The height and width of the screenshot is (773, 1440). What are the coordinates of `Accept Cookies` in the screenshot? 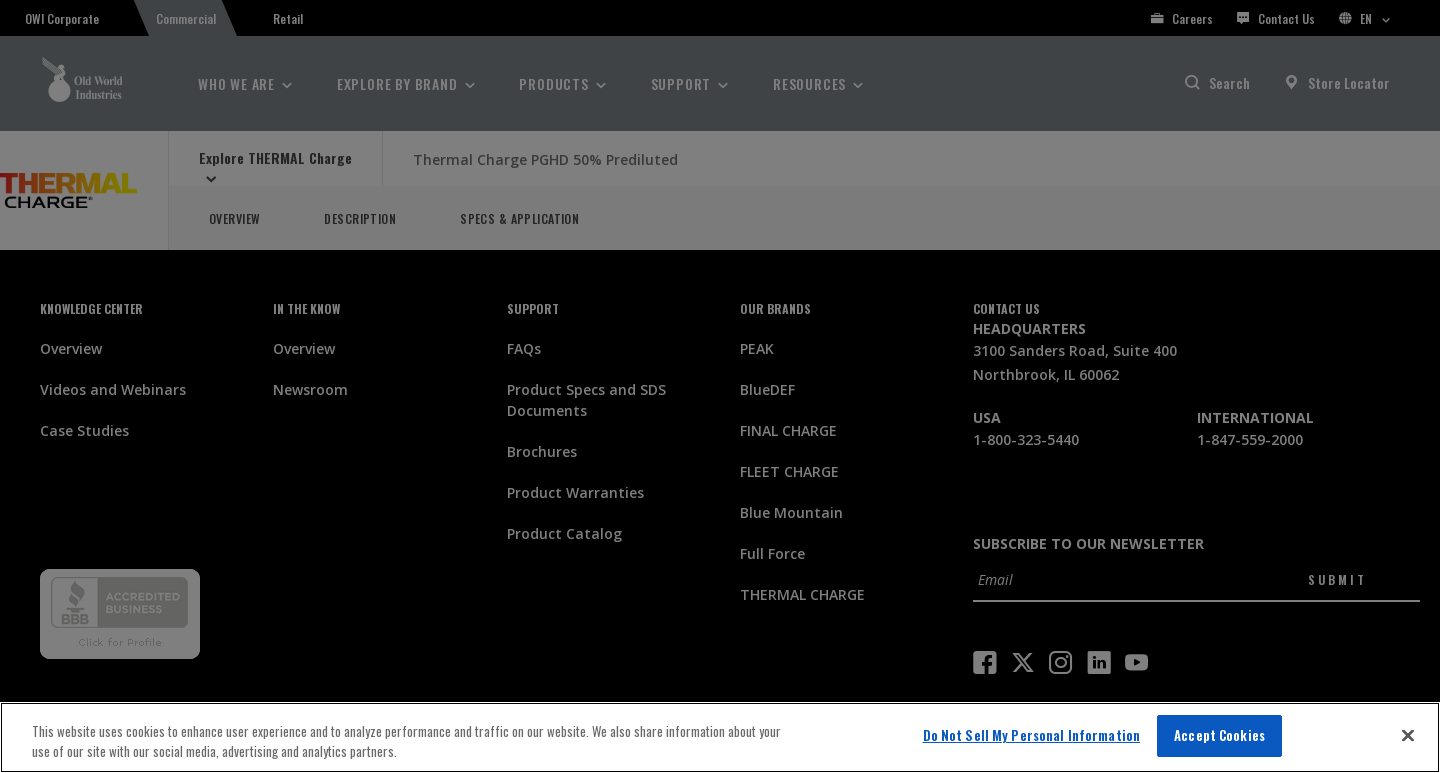 It's located at (1219, 735).